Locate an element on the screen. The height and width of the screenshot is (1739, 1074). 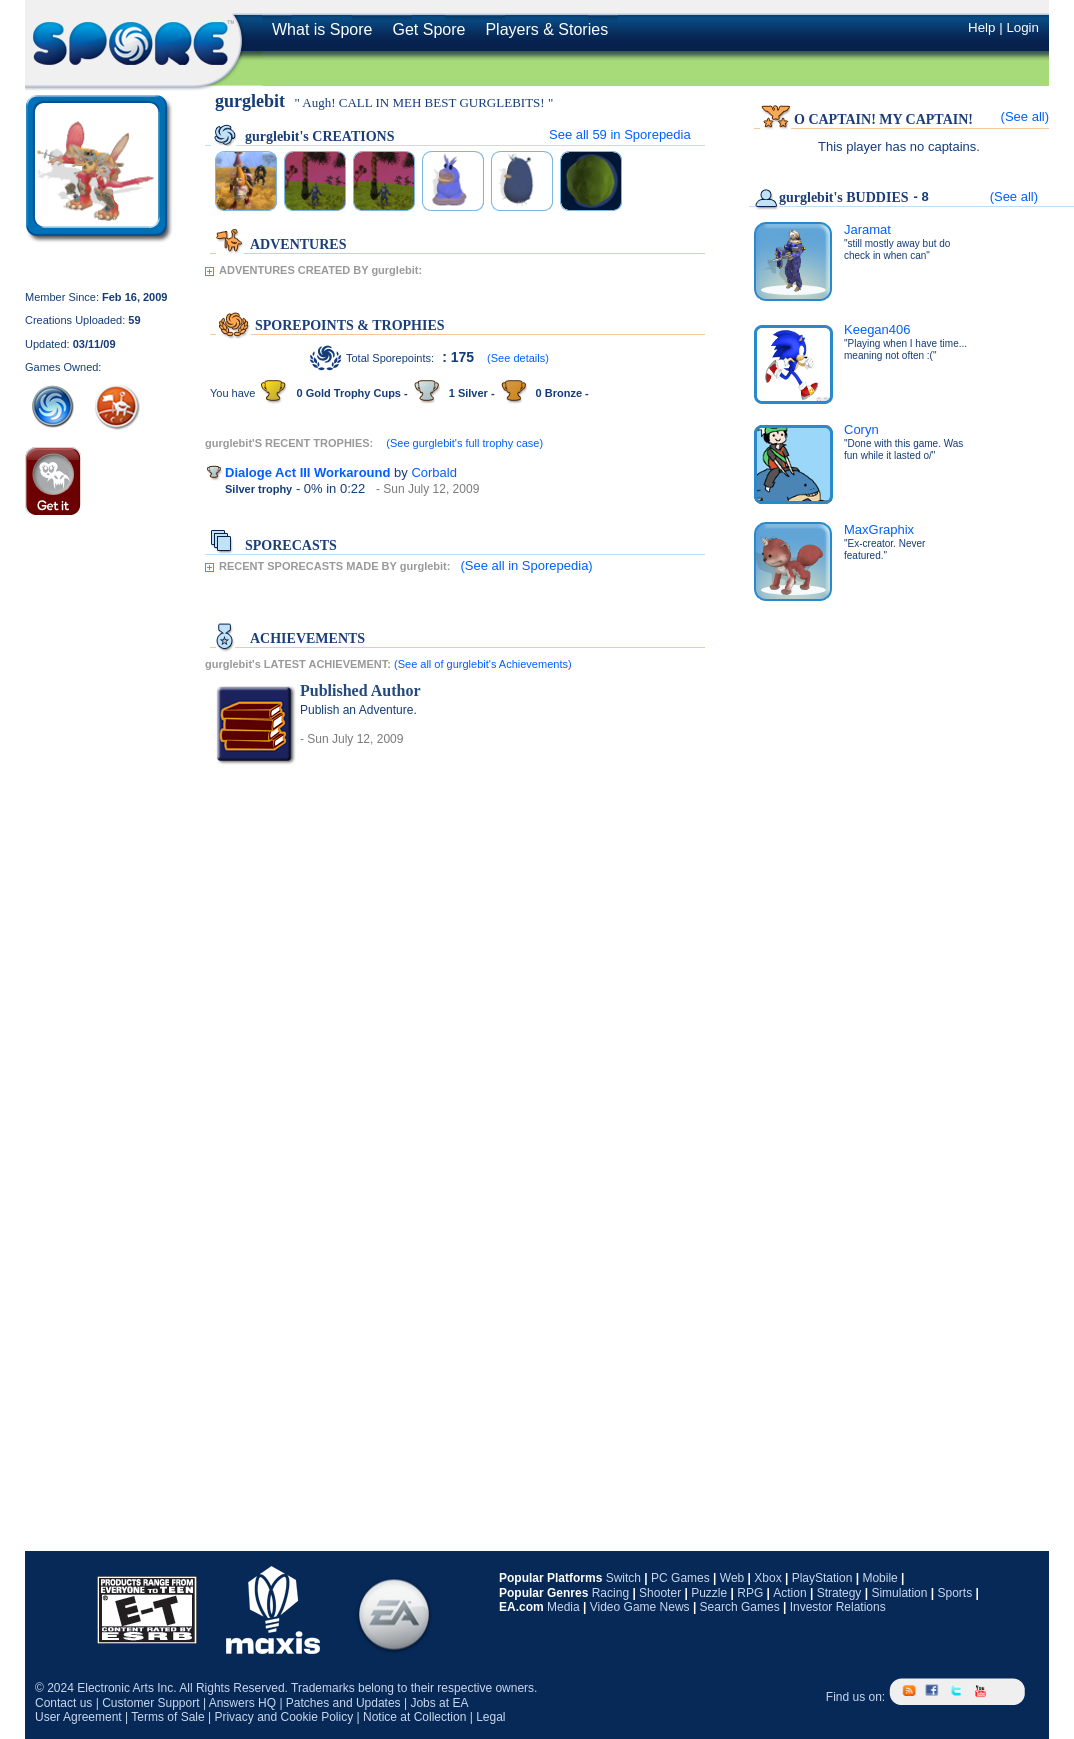
Mobile is located at coordinates (879, 1578).